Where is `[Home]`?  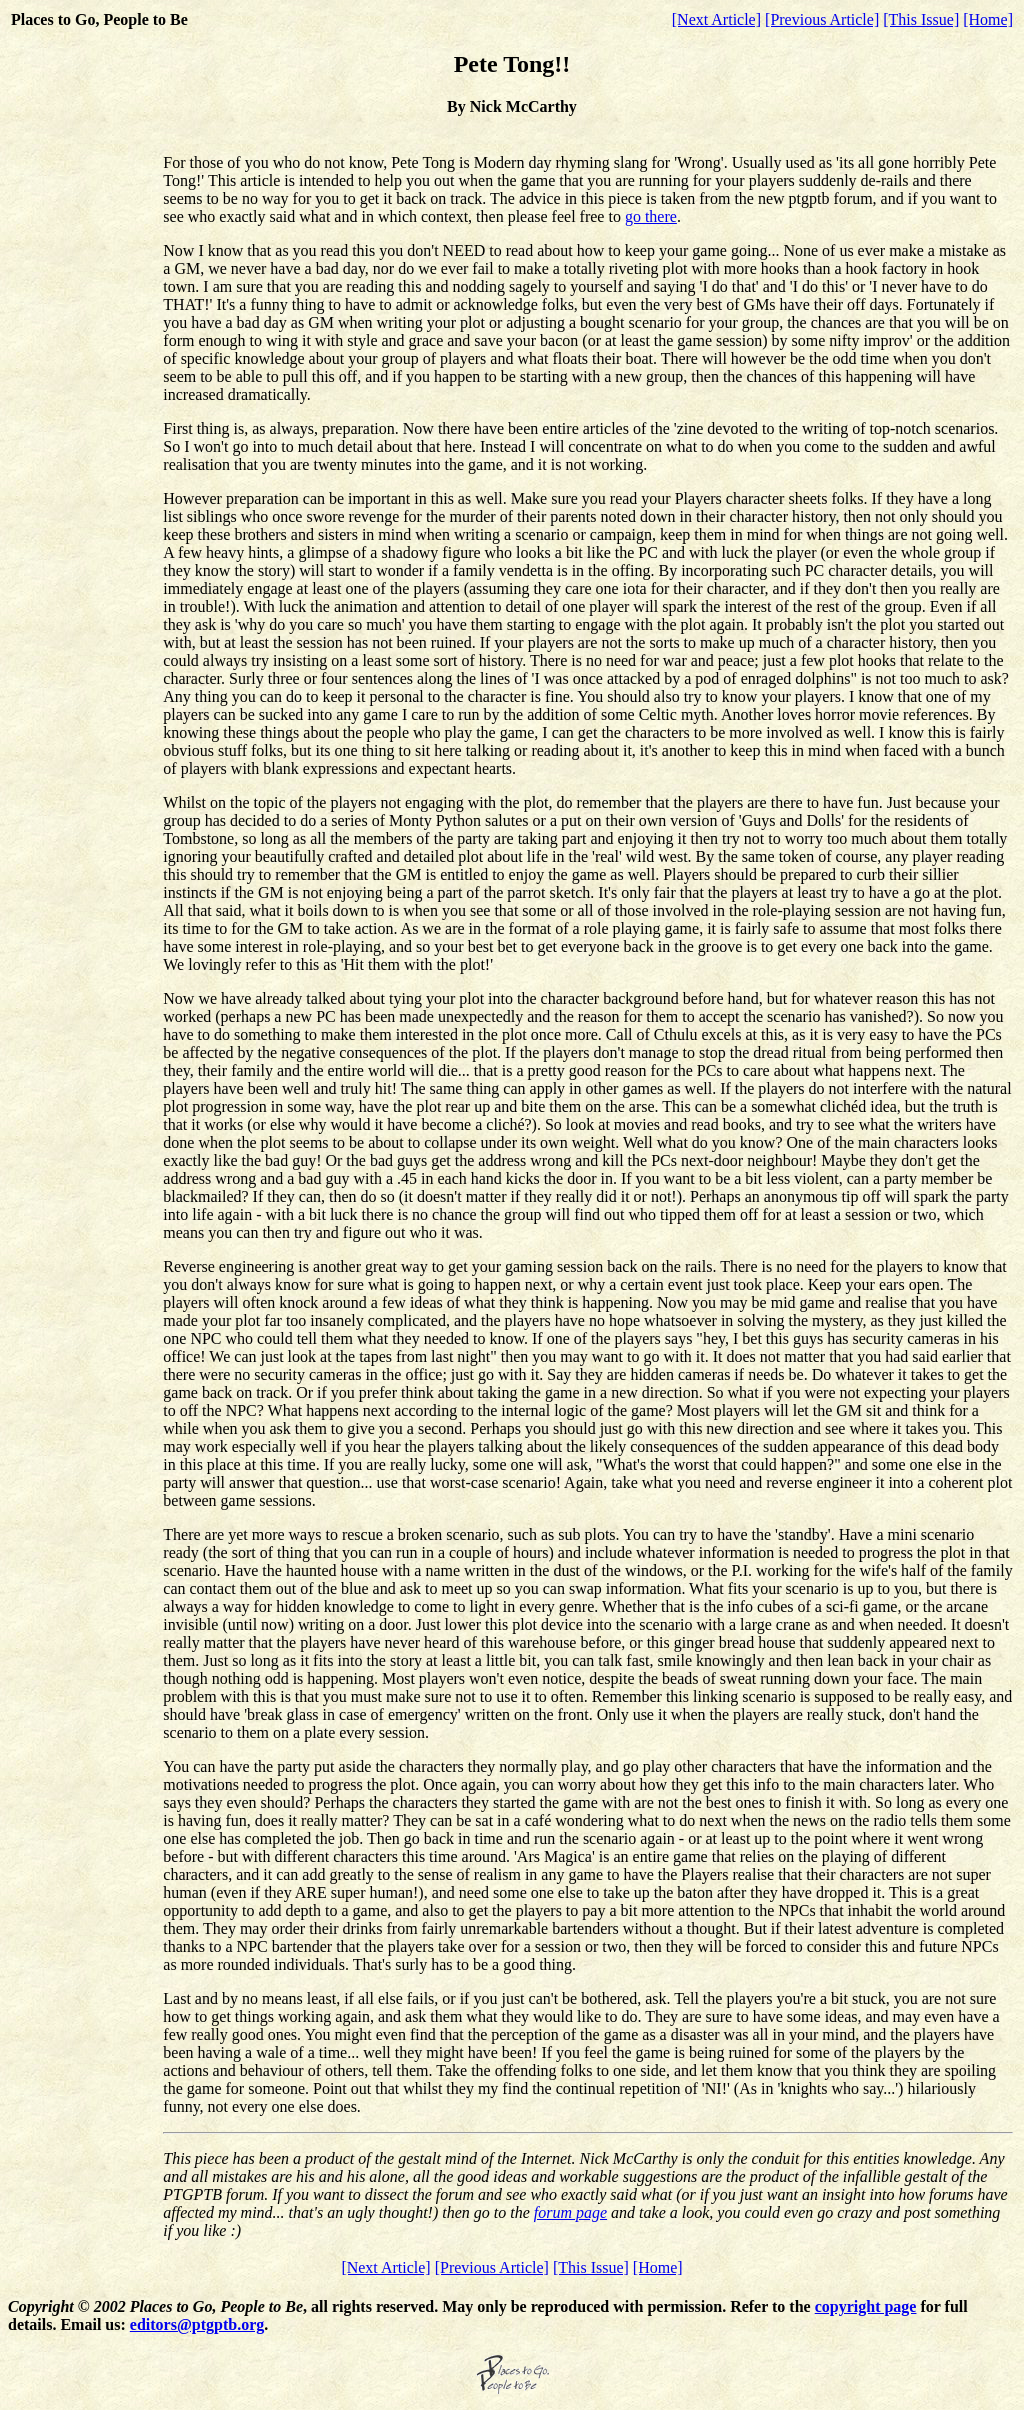
[Home] is located at coordinates (988, 19).